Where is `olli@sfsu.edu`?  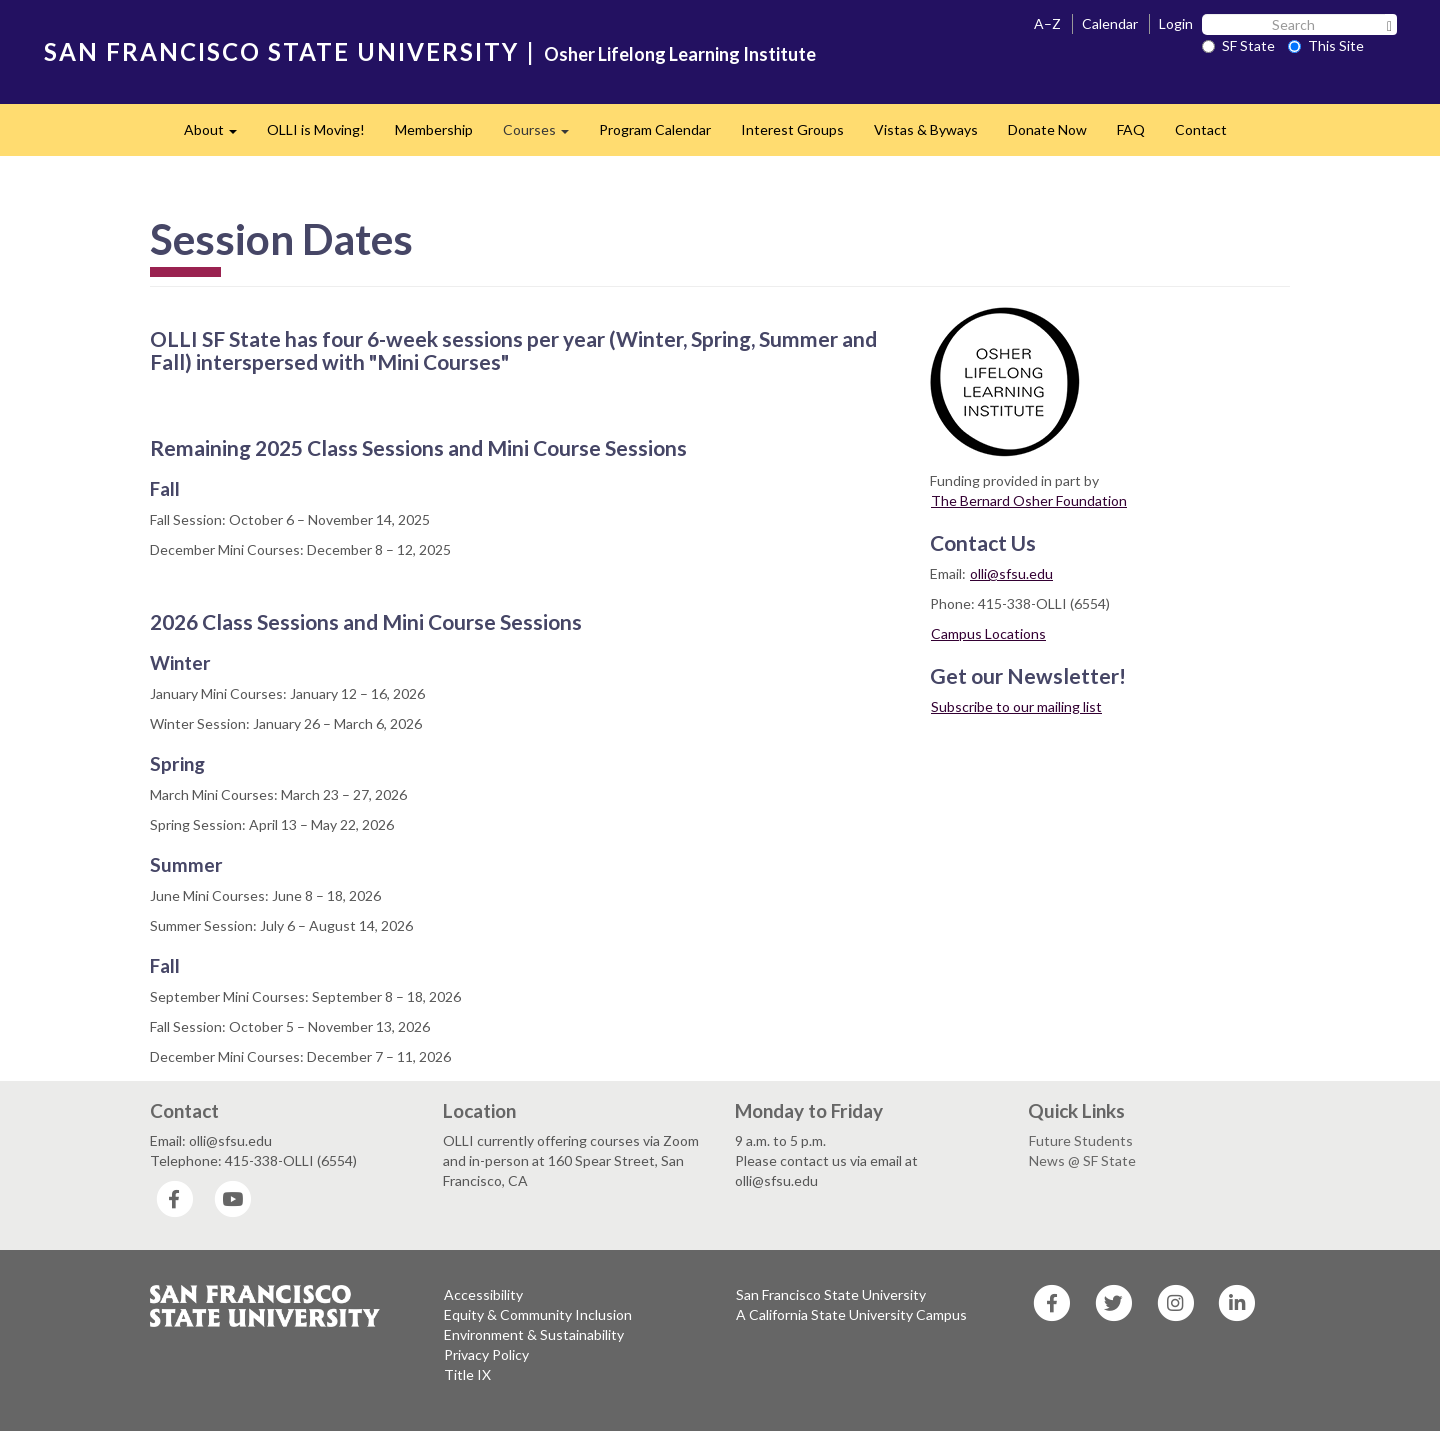
olli@sfsu.edu is located at coordinates (1011, 573).